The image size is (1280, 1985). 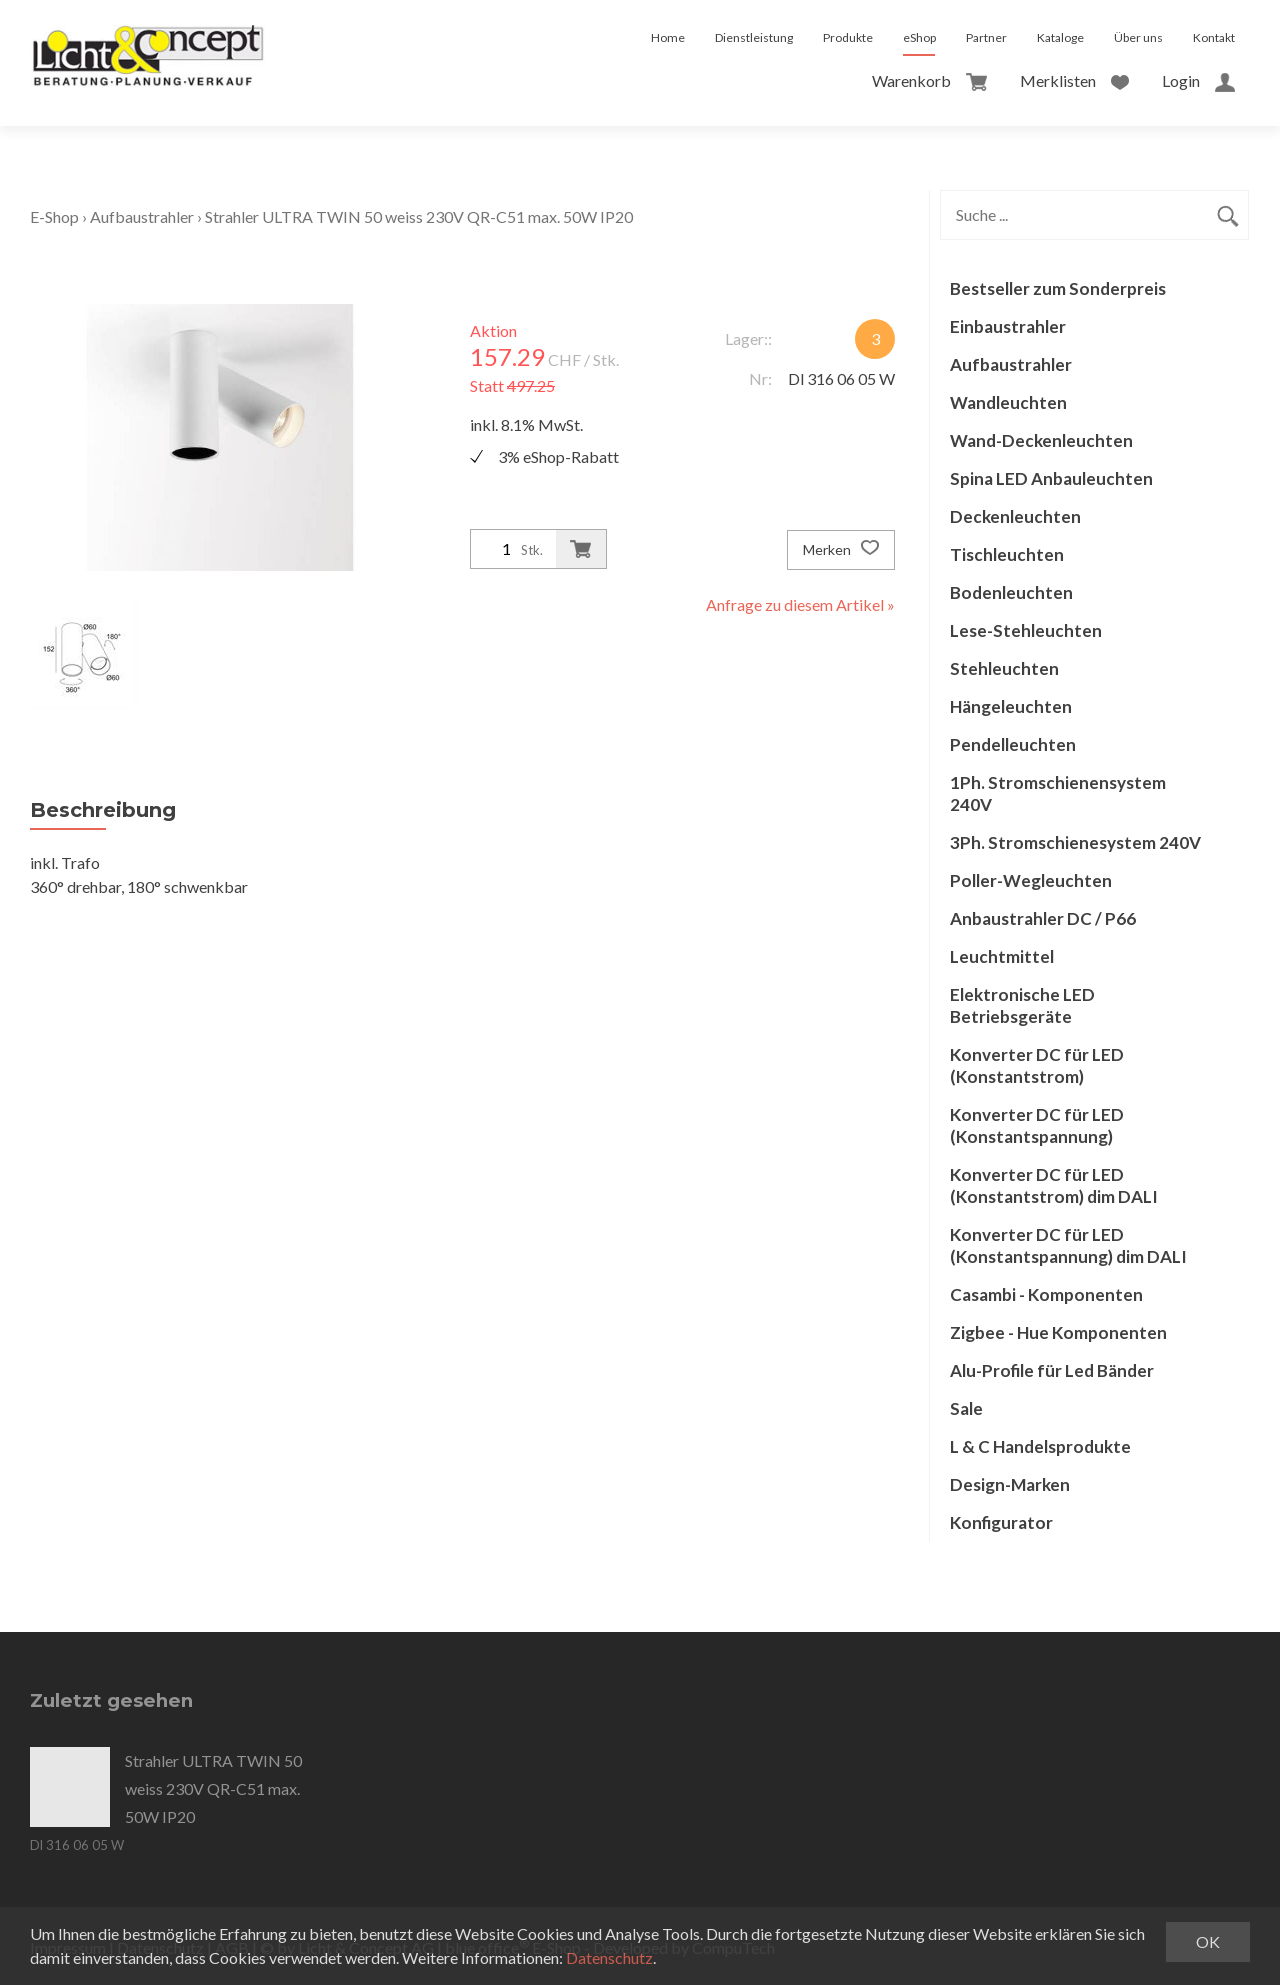 I want to click on Produkte, so click(x=848, y=37).